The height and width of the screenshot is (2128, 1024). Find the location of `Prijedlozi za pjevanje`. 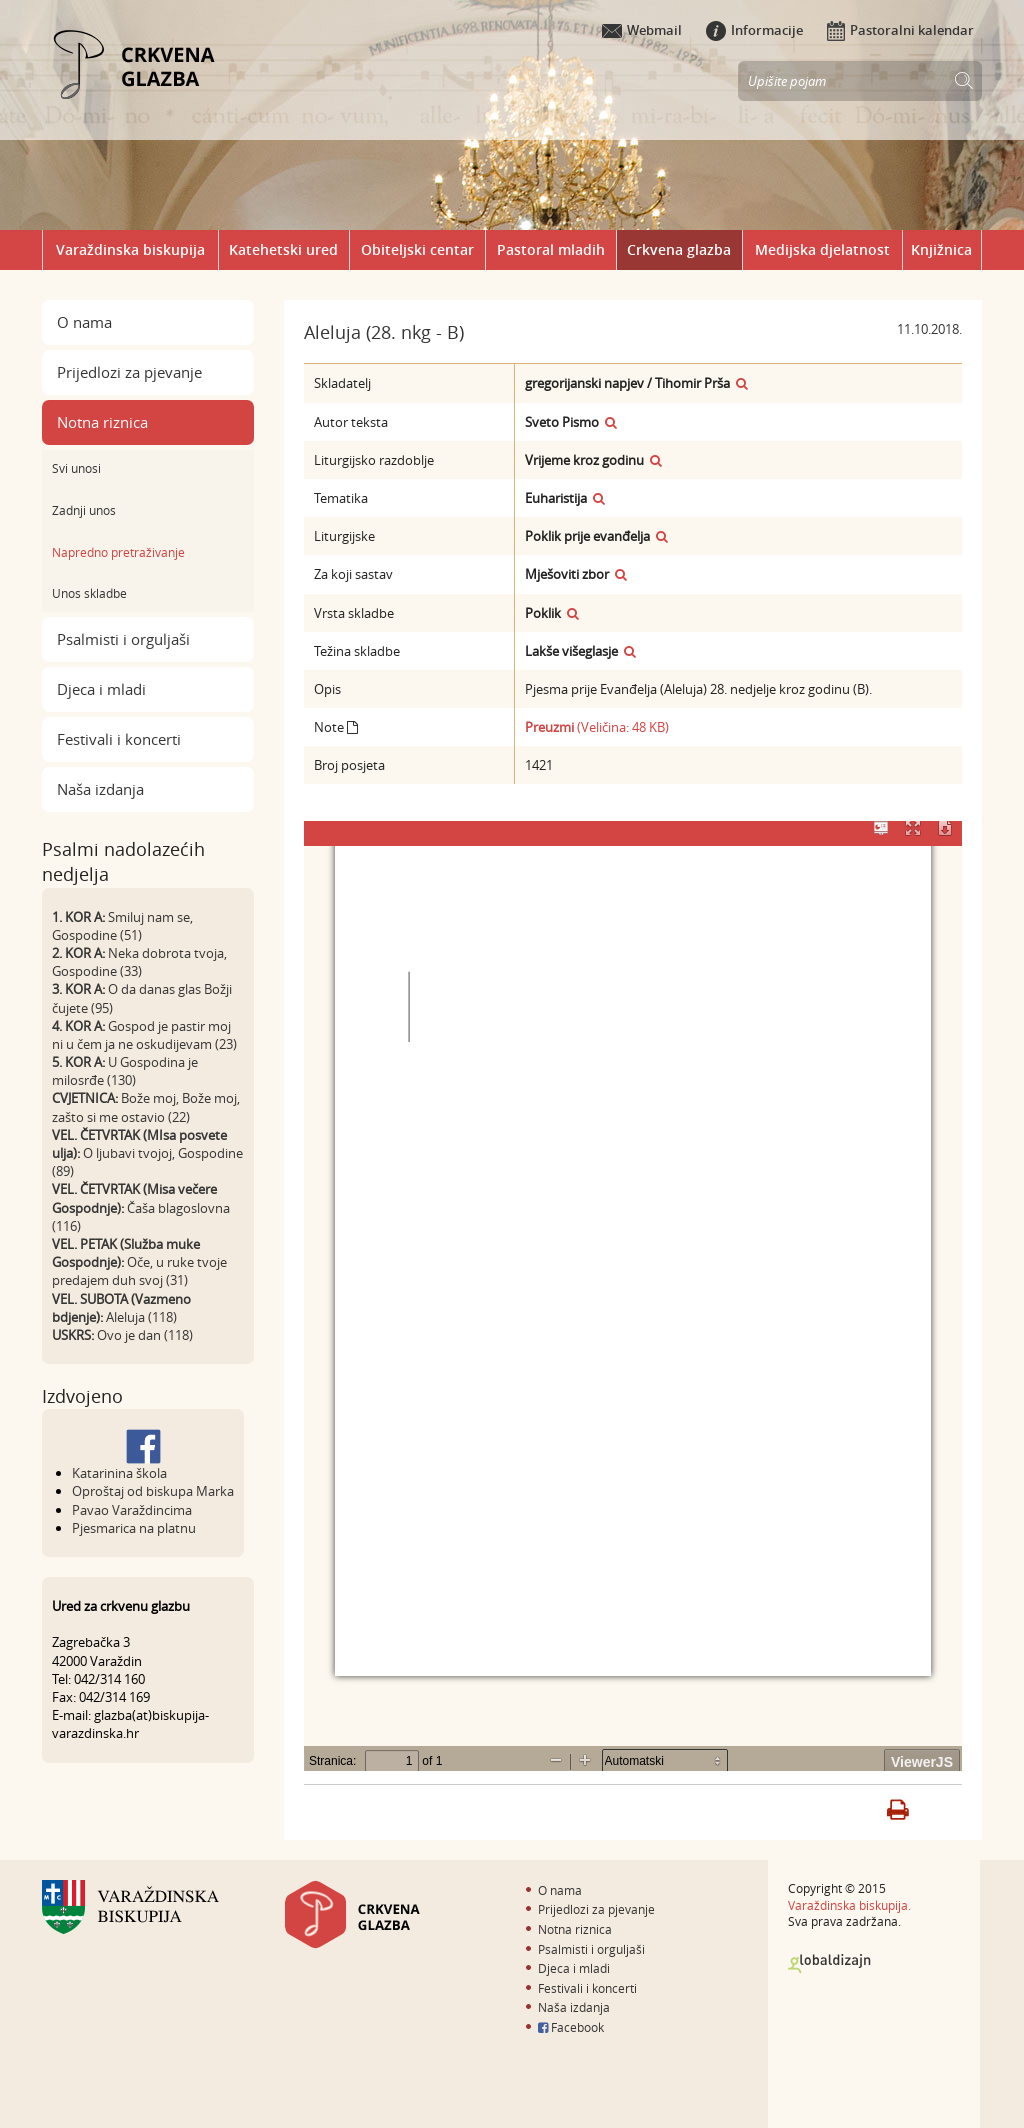

Prijedlozi za pjevanje is located at coordinates (129, 372).